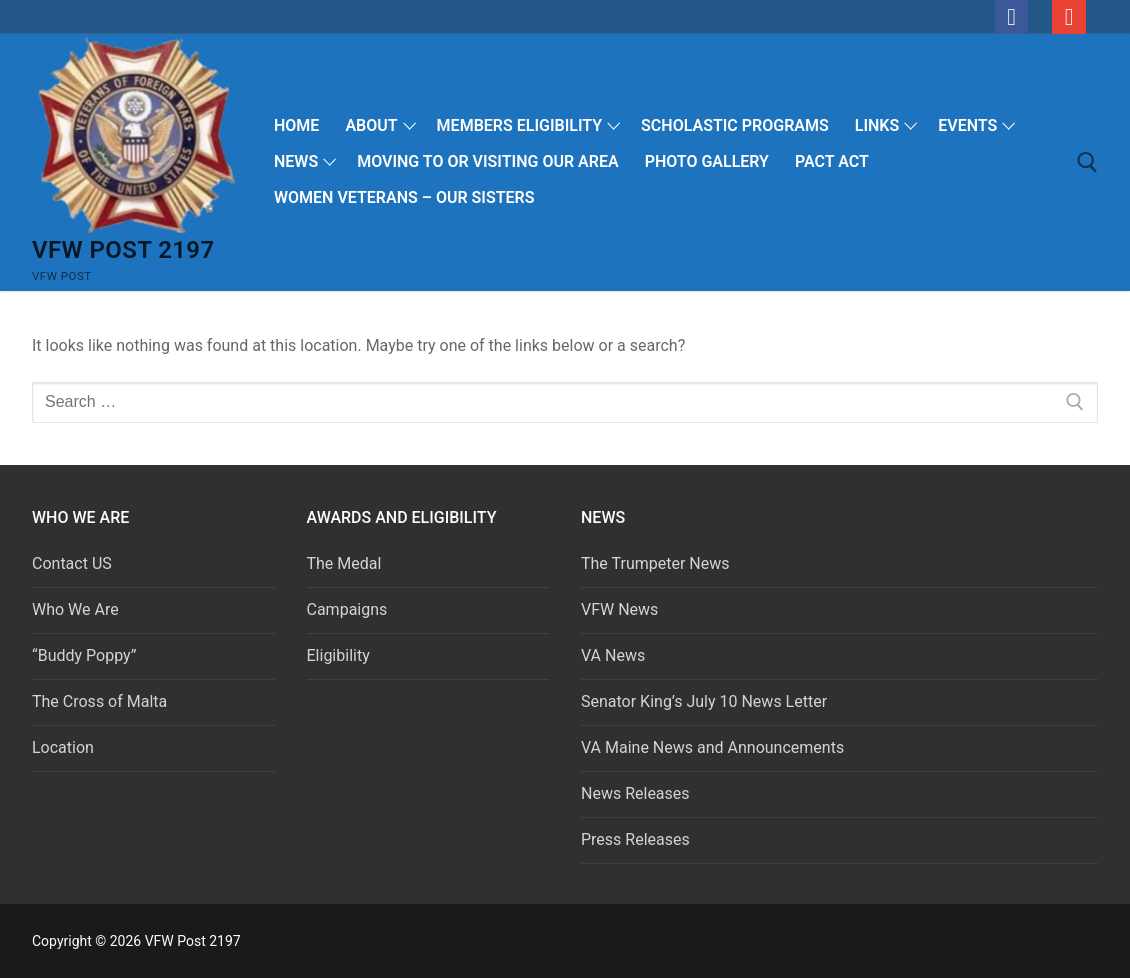 The width and height of the screenshot is (1130, 978). Describe the element at coordinates (338, 655) in the screenshot. I see `Eligibility` at that location.